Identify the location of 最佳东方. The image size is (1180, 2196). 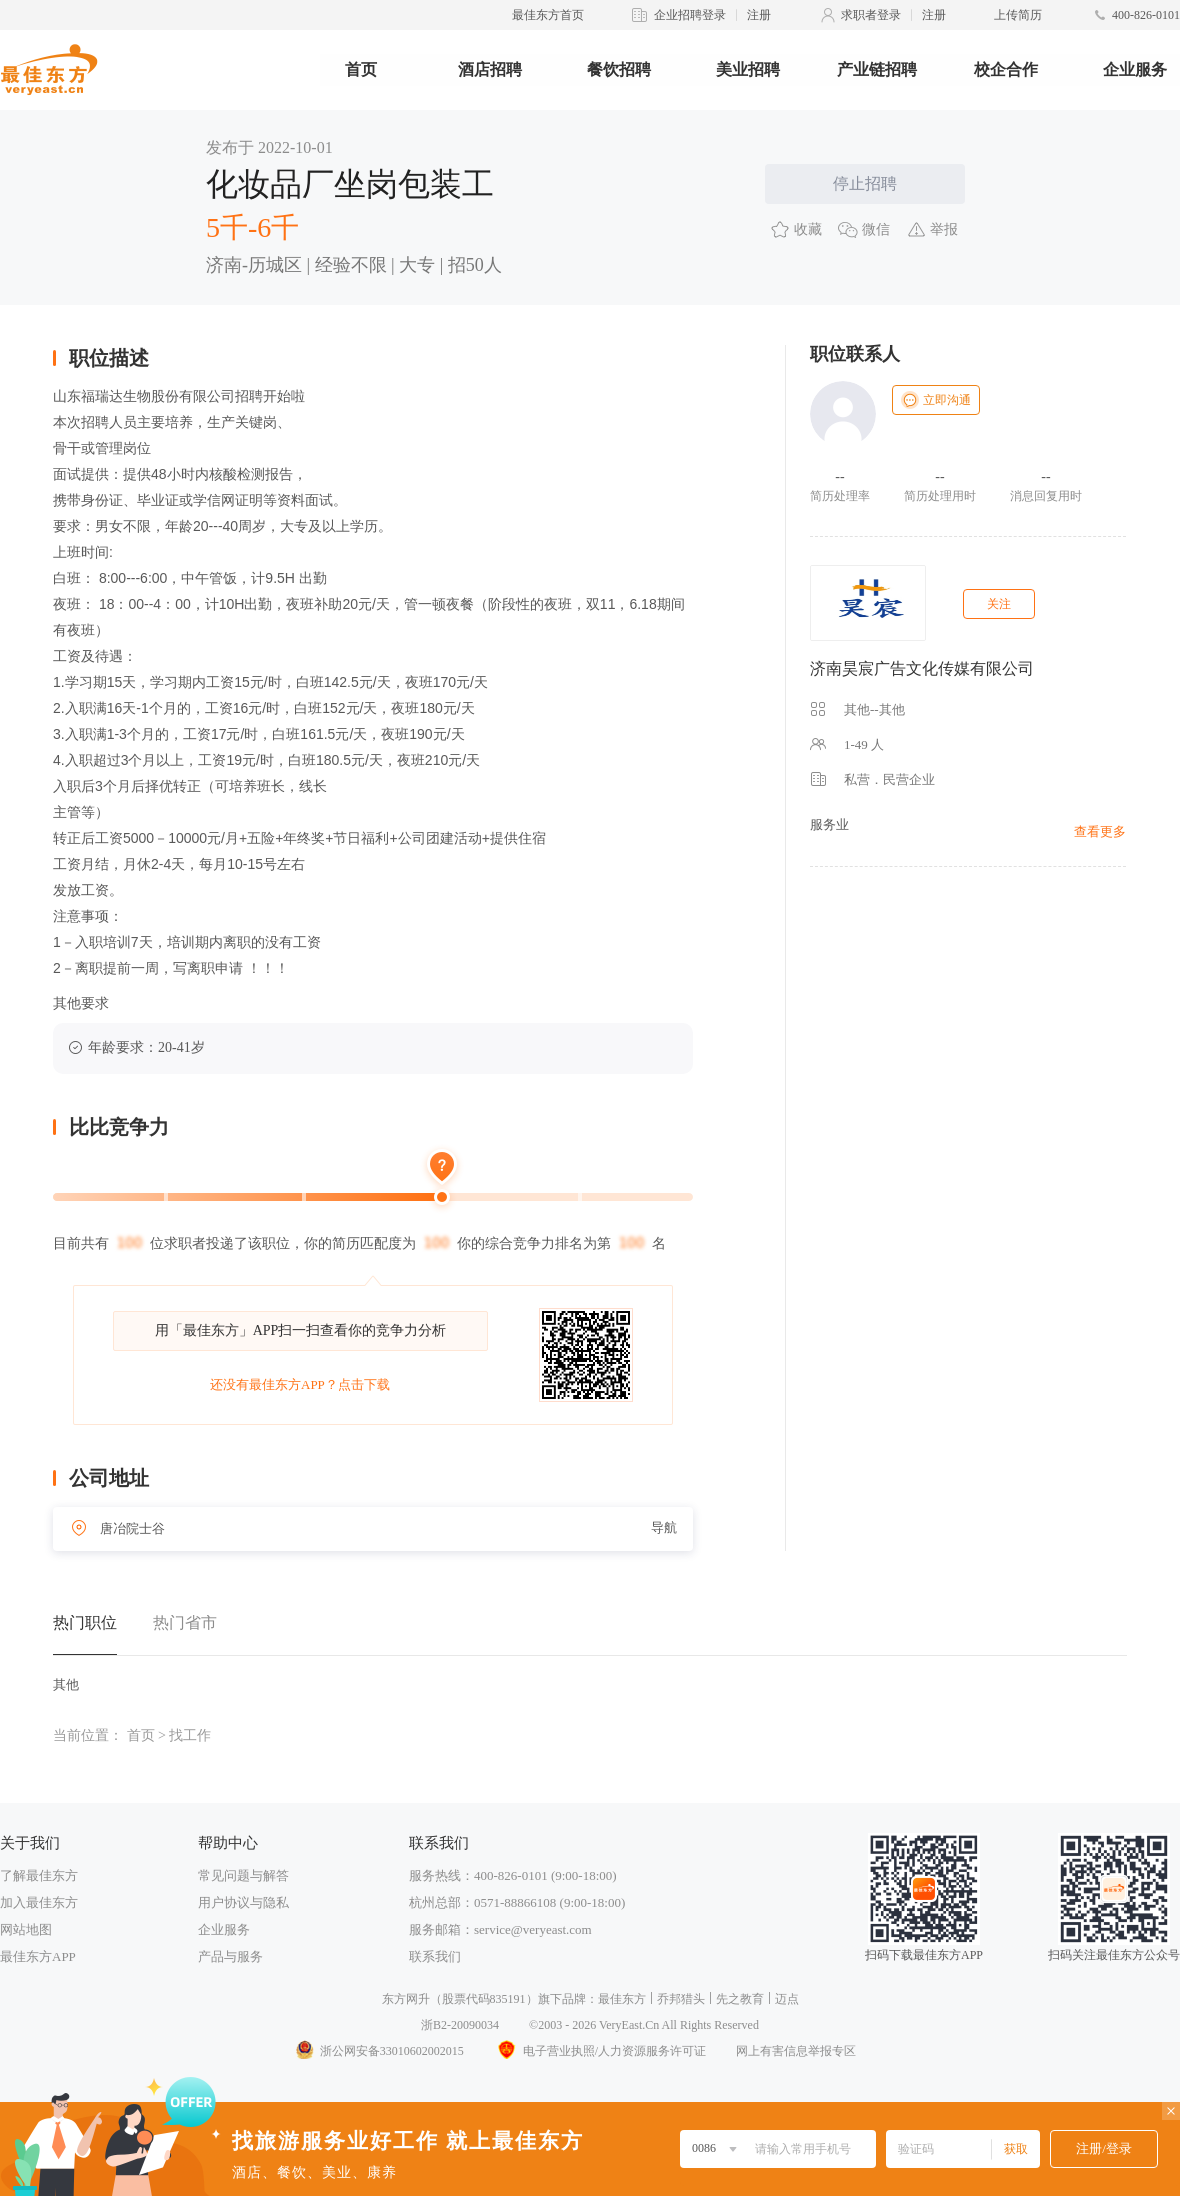
(622, 1999).